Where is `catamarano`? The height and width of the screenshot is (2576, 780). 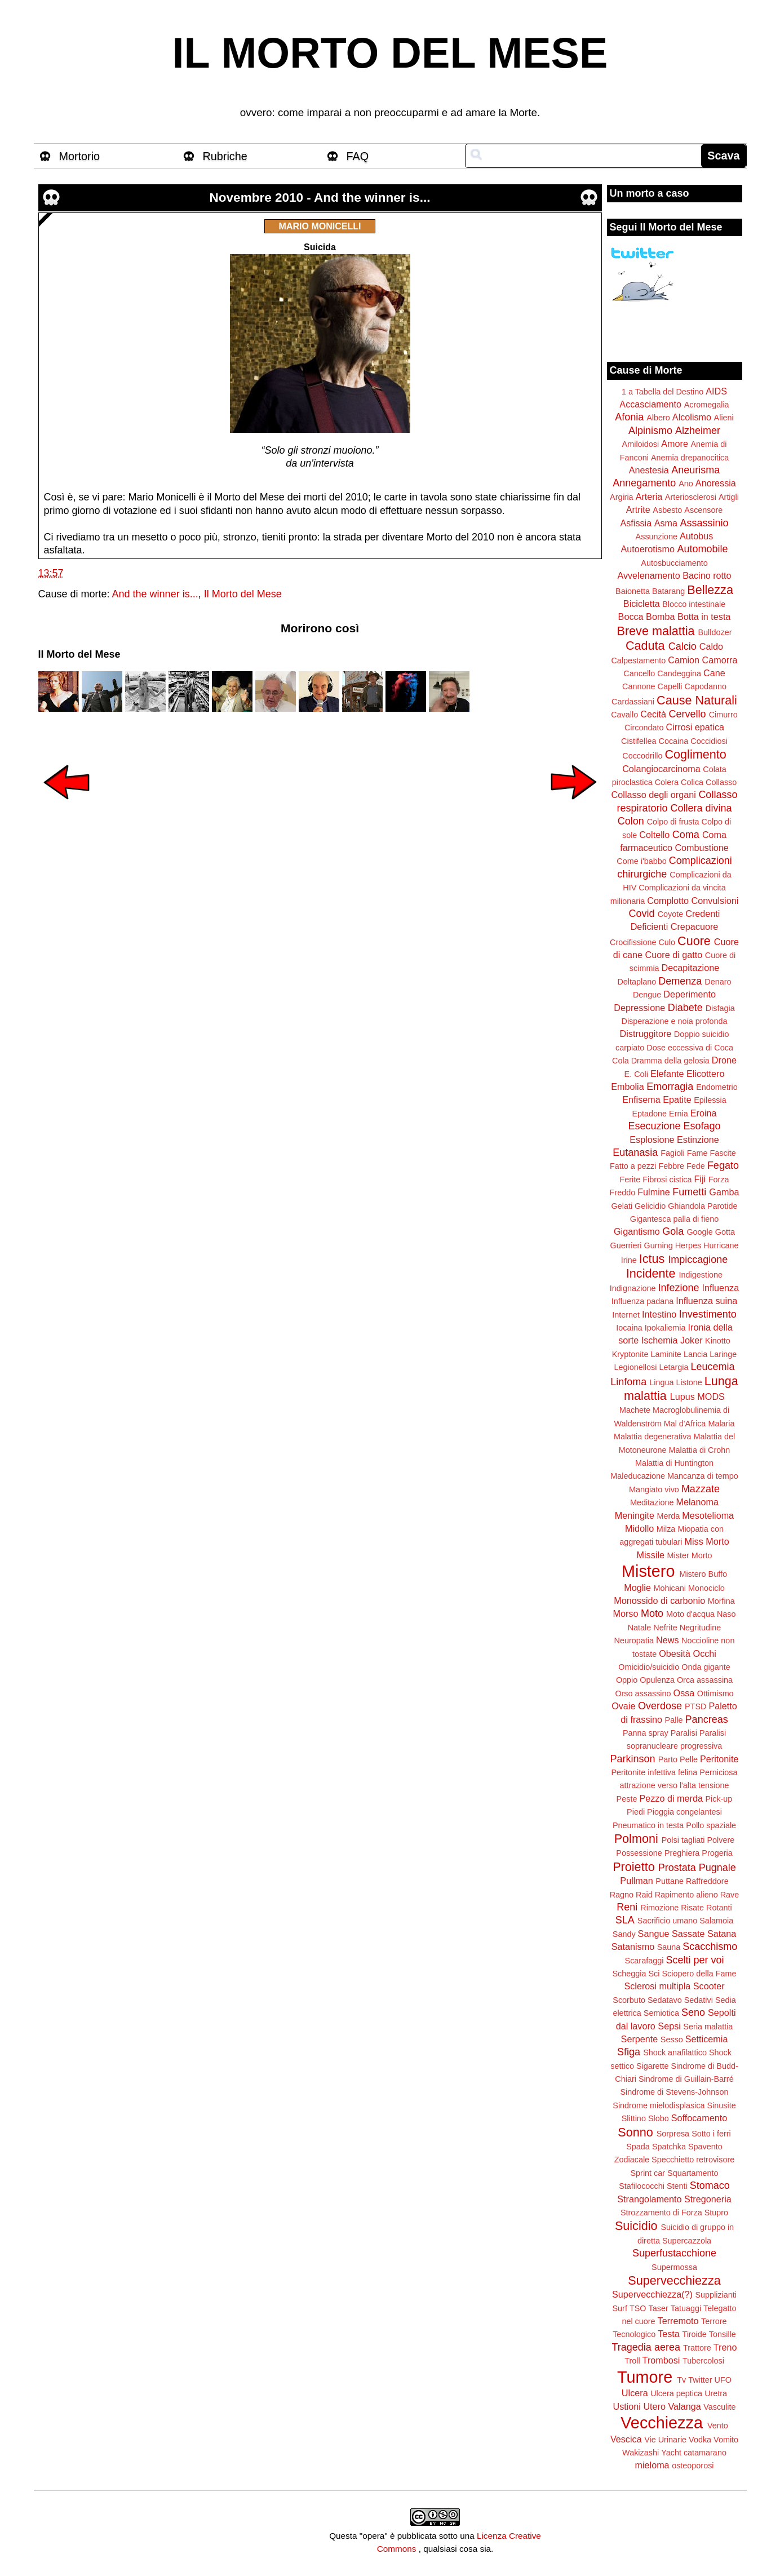
catamarano is located at coordinates (705, 2452).